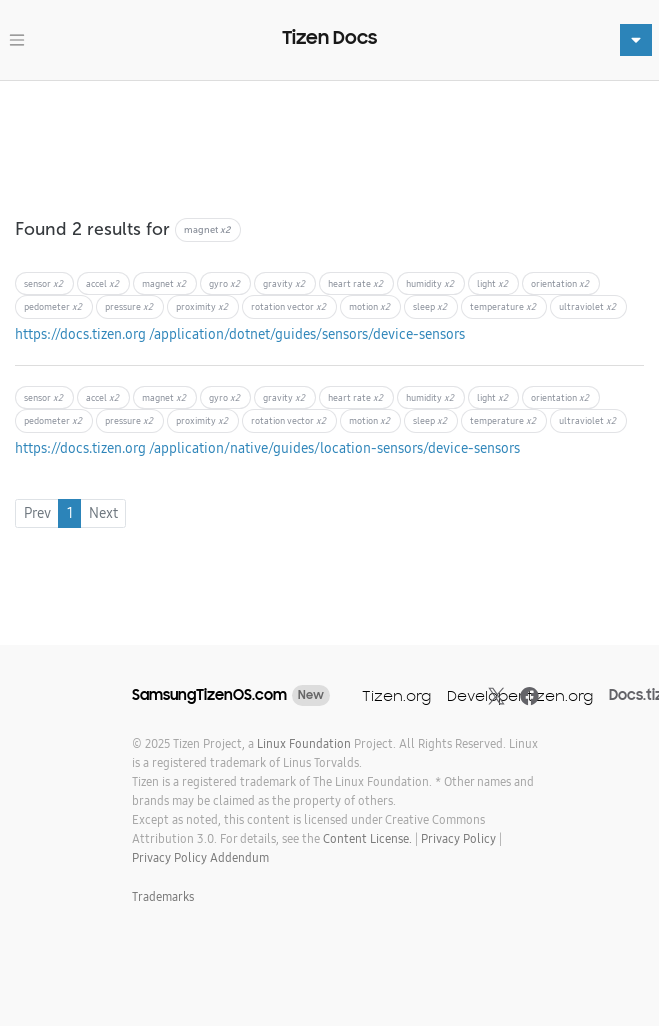 This screenshot has width=659, height=1026. What do you see at coordinates (53, 306) in the screenshot?
I see `pedometer` at bounding box center [53, 306].